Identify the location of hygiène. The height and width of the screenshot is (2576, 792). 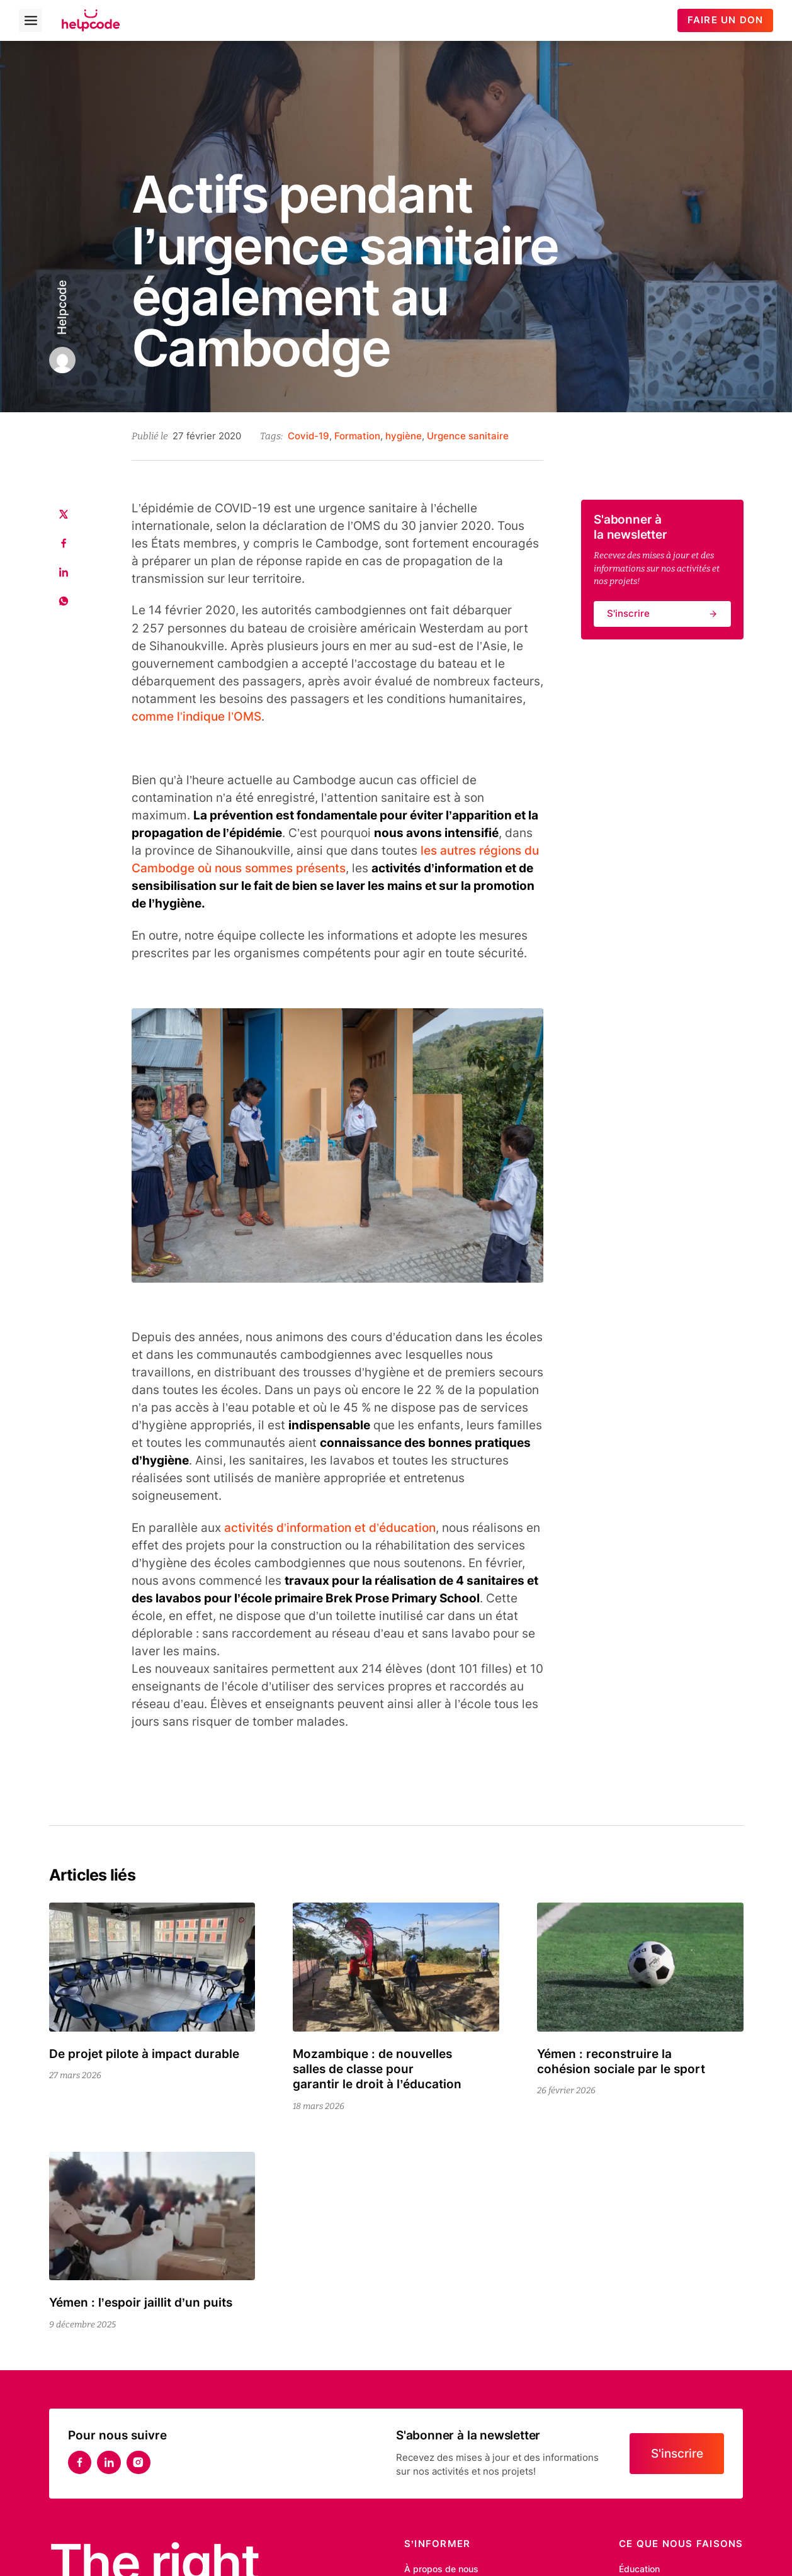
(403, 436).